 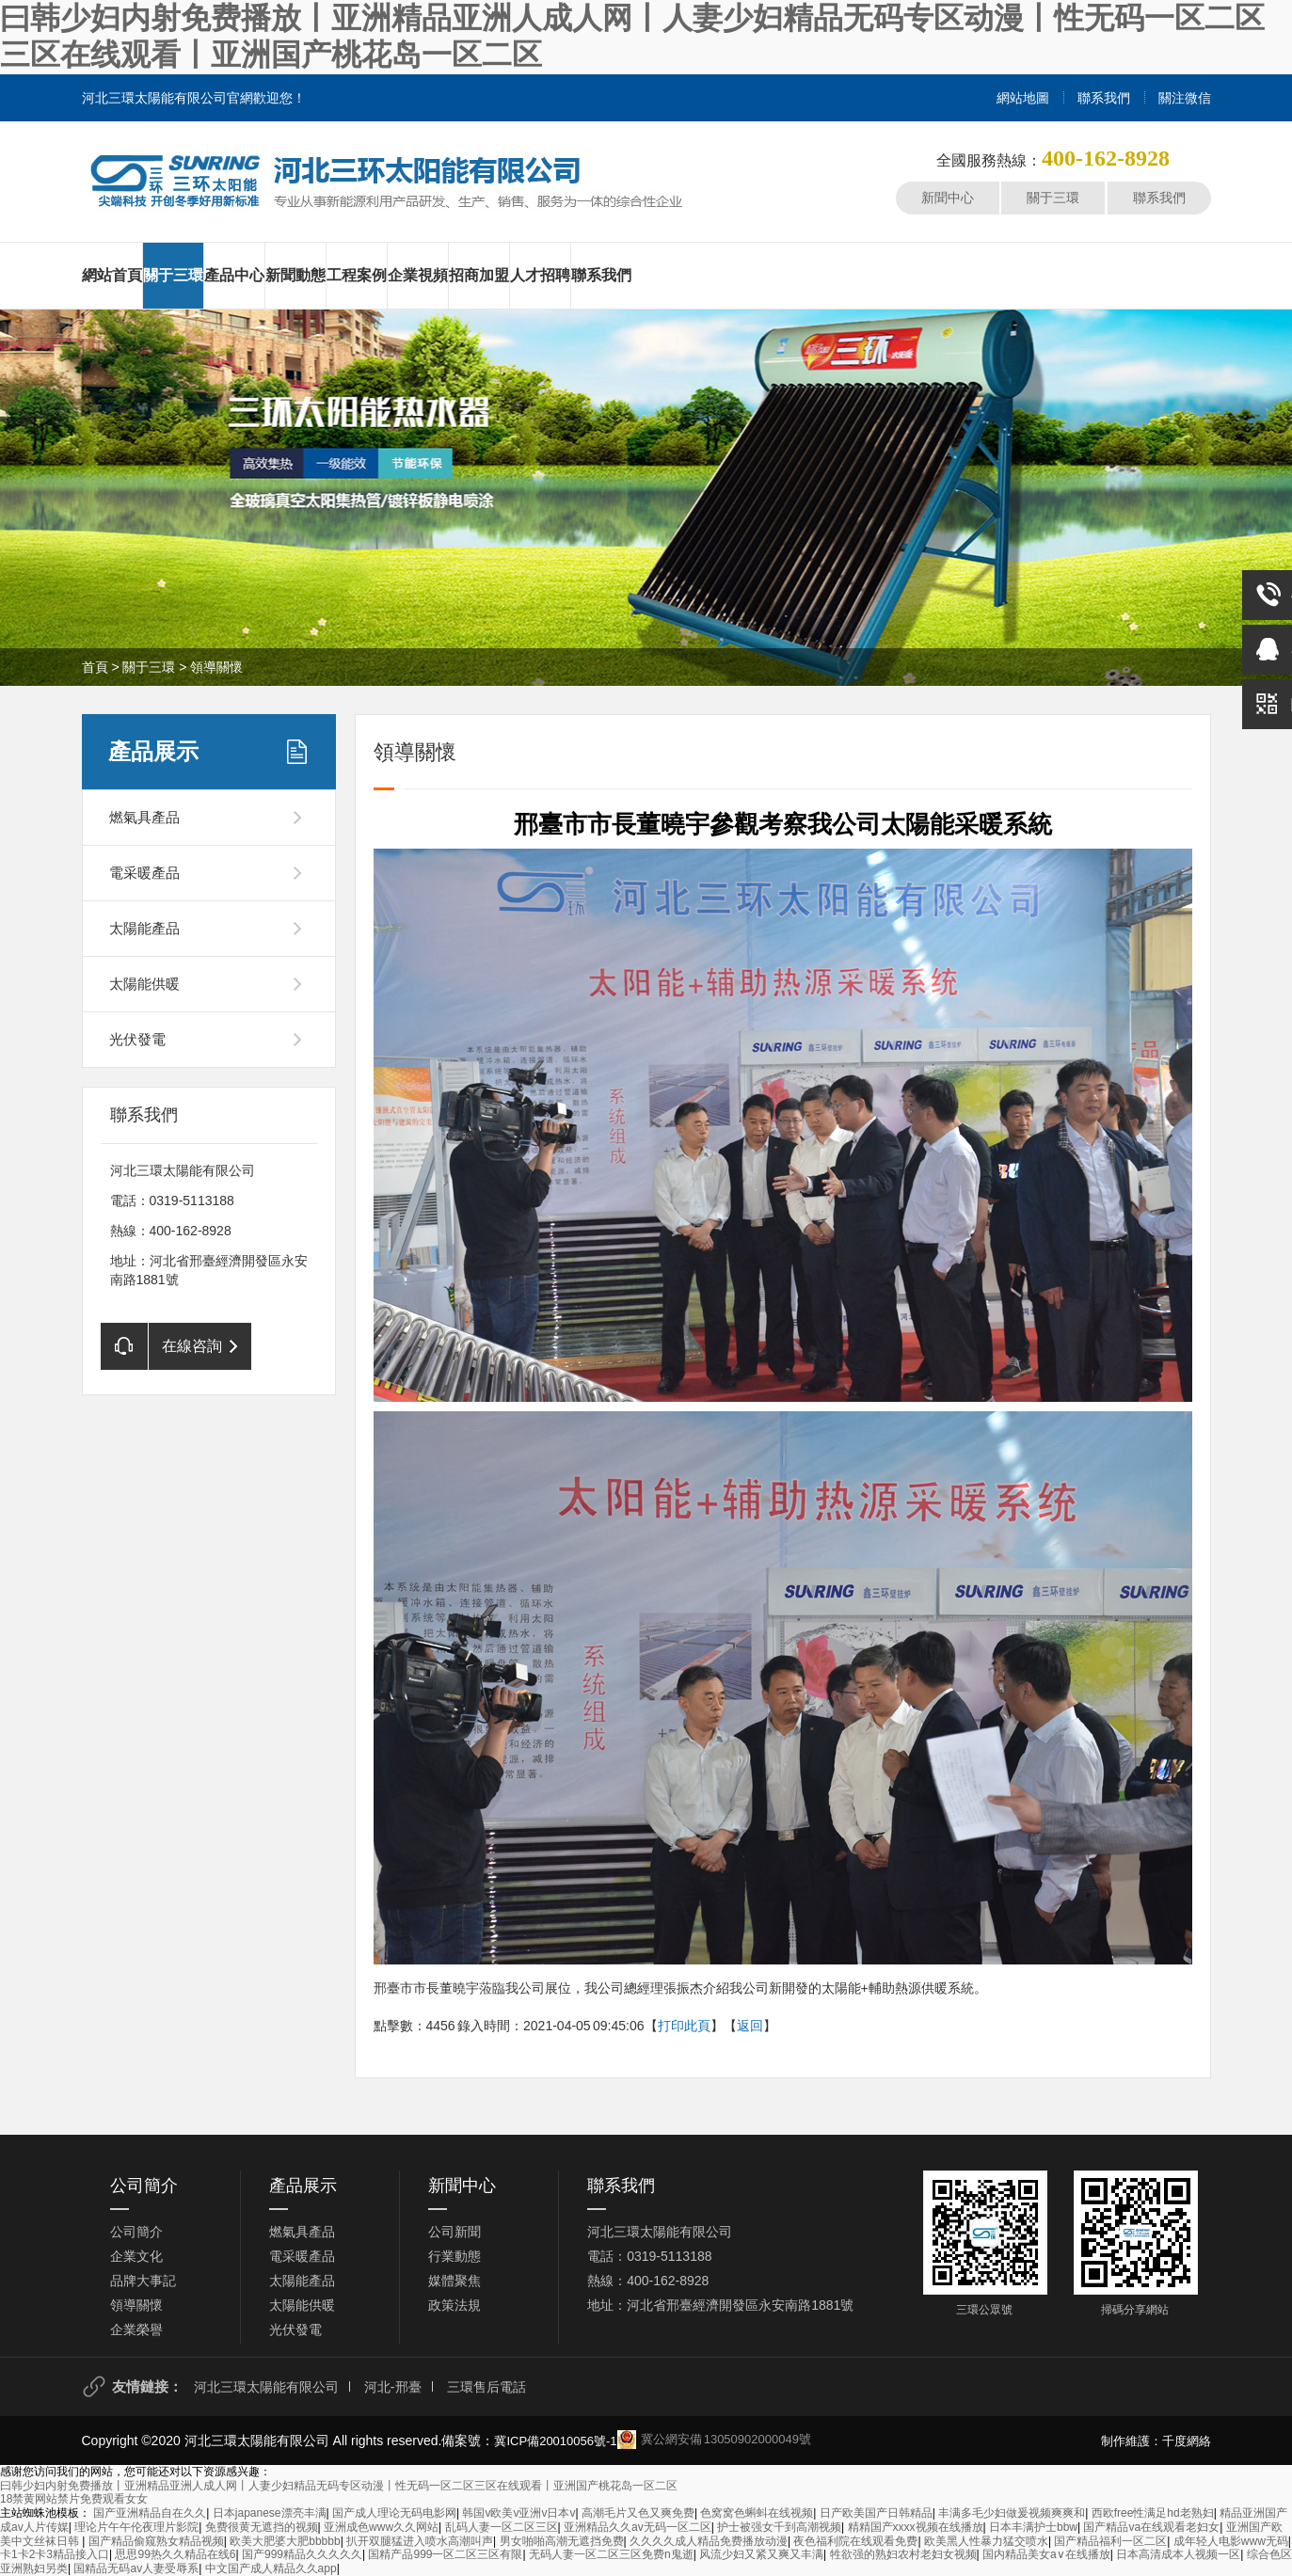 I want to click on 政策法規, so click(x=454, y=2305).